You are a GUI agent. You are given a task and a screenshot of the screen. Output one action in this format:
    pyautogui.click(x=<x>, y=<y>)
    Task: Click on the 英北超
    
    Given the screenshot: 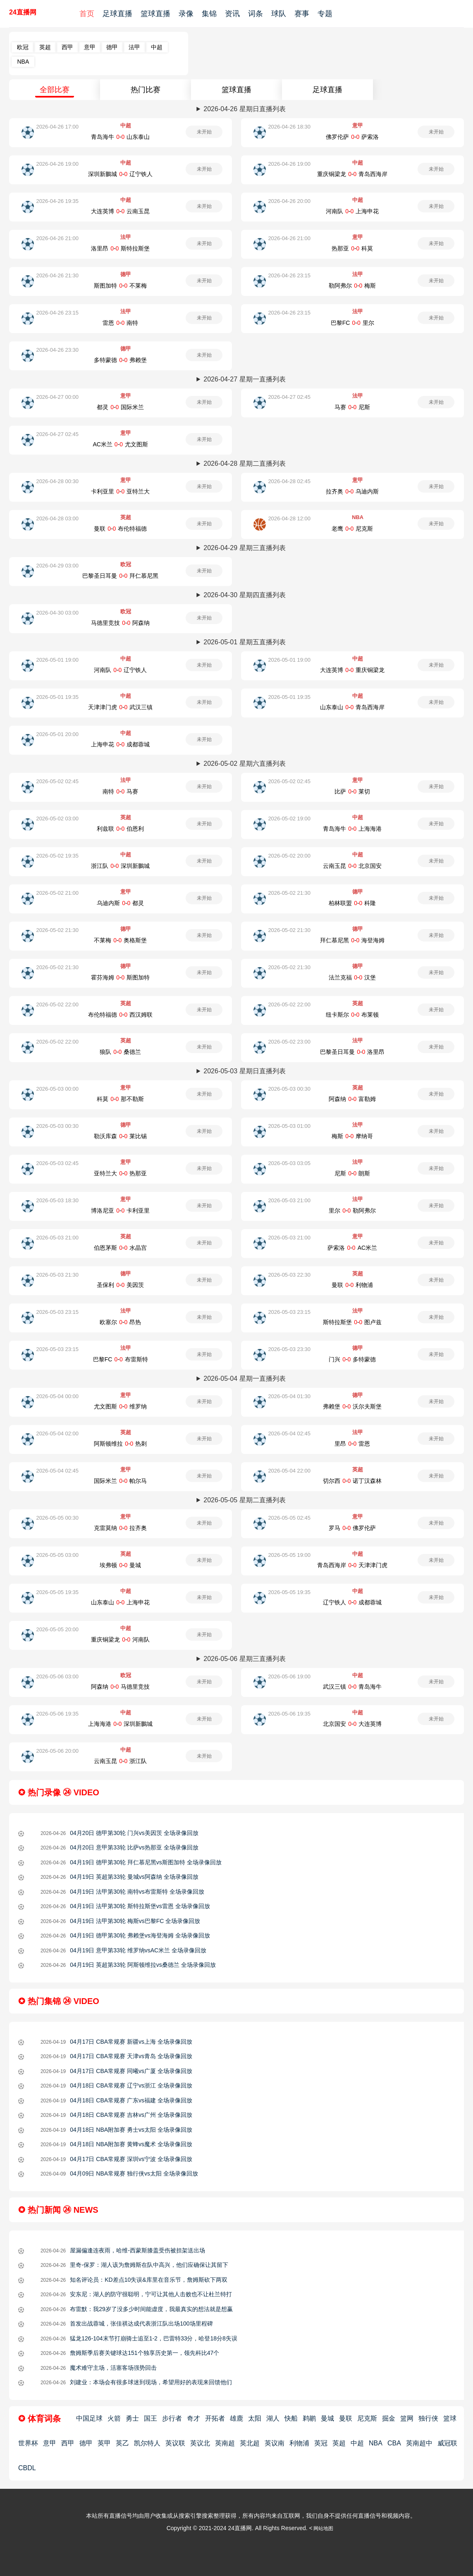 What is the action you would take?
    pyautogui.click(x=250, y=2443)
    